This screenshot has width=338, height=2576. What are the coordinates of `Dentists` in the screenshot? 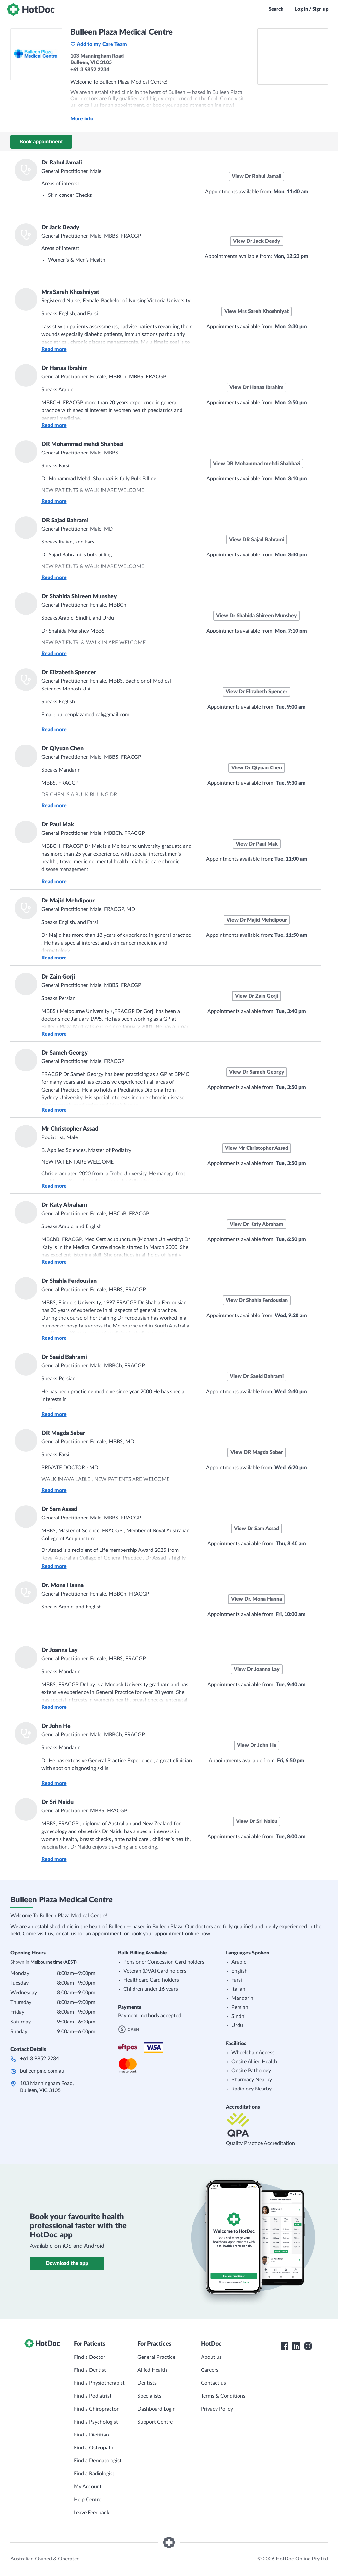 It's located at (147, 2383).